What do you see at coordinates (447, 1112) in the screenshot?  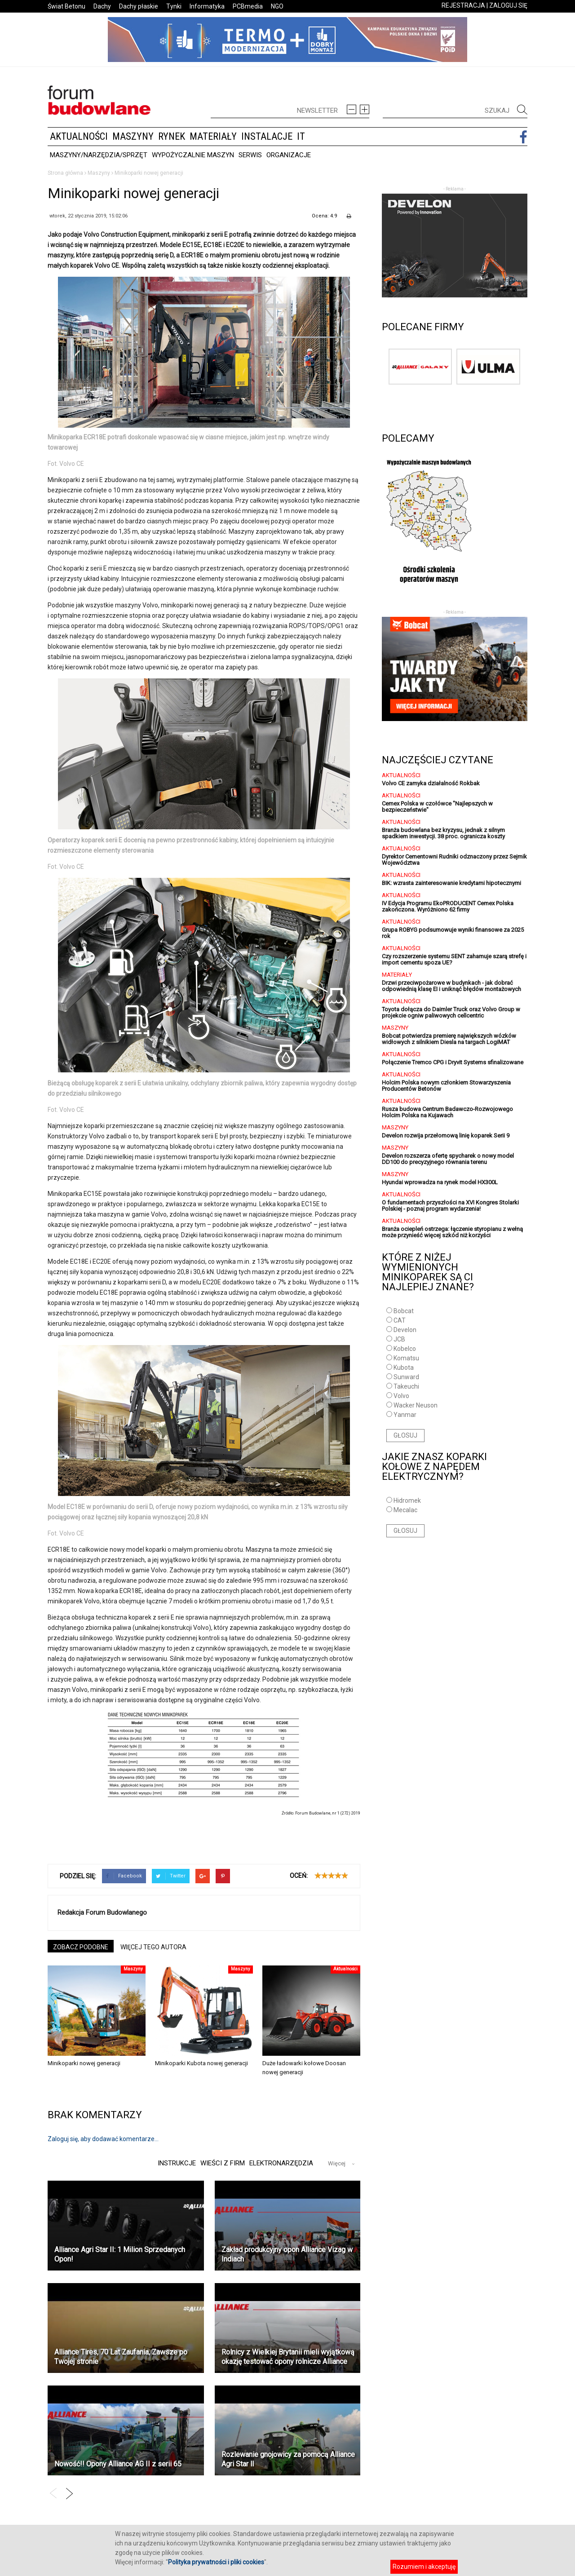 I see `Rusza budowa Centrum Badawczo-Rozwojowego Holcim Polska na Kujawach` at bounding box center [447, 1112].